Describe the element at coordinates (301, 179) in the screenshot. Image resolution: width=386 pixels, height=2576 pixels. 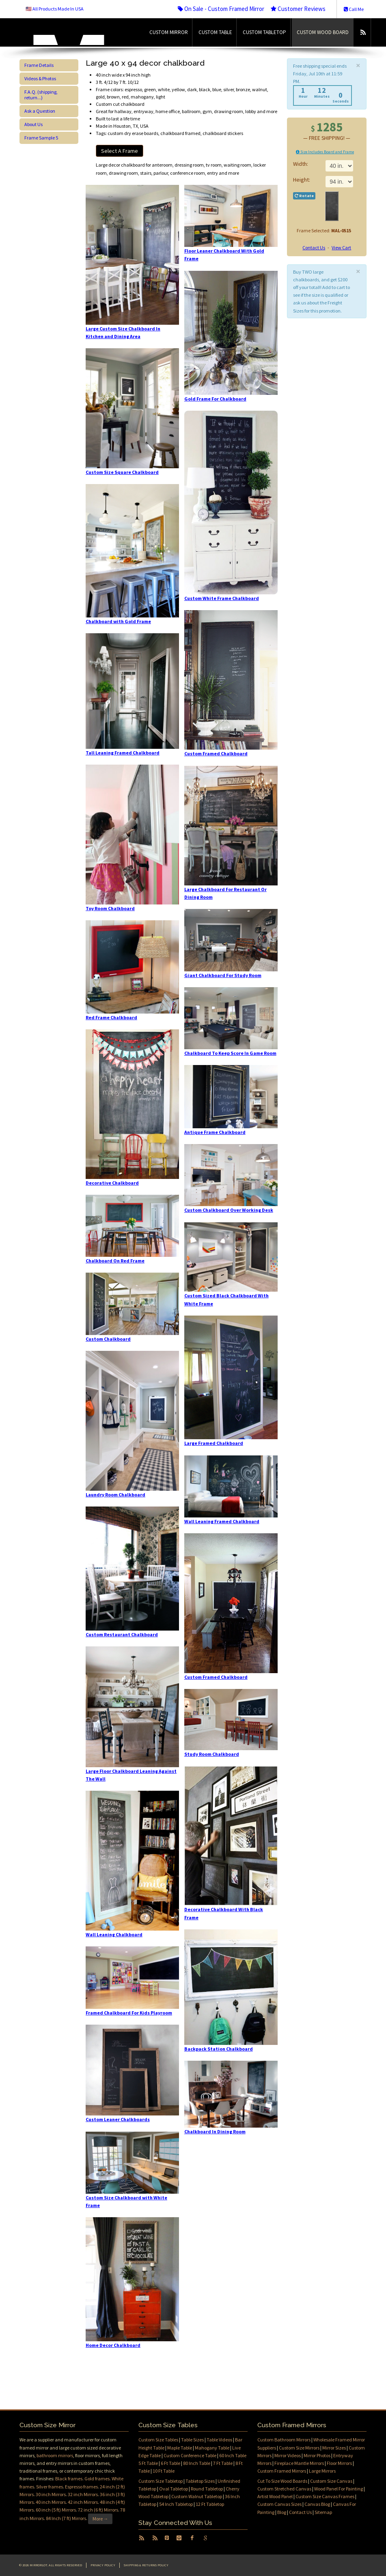
I see `Height:` at that location.